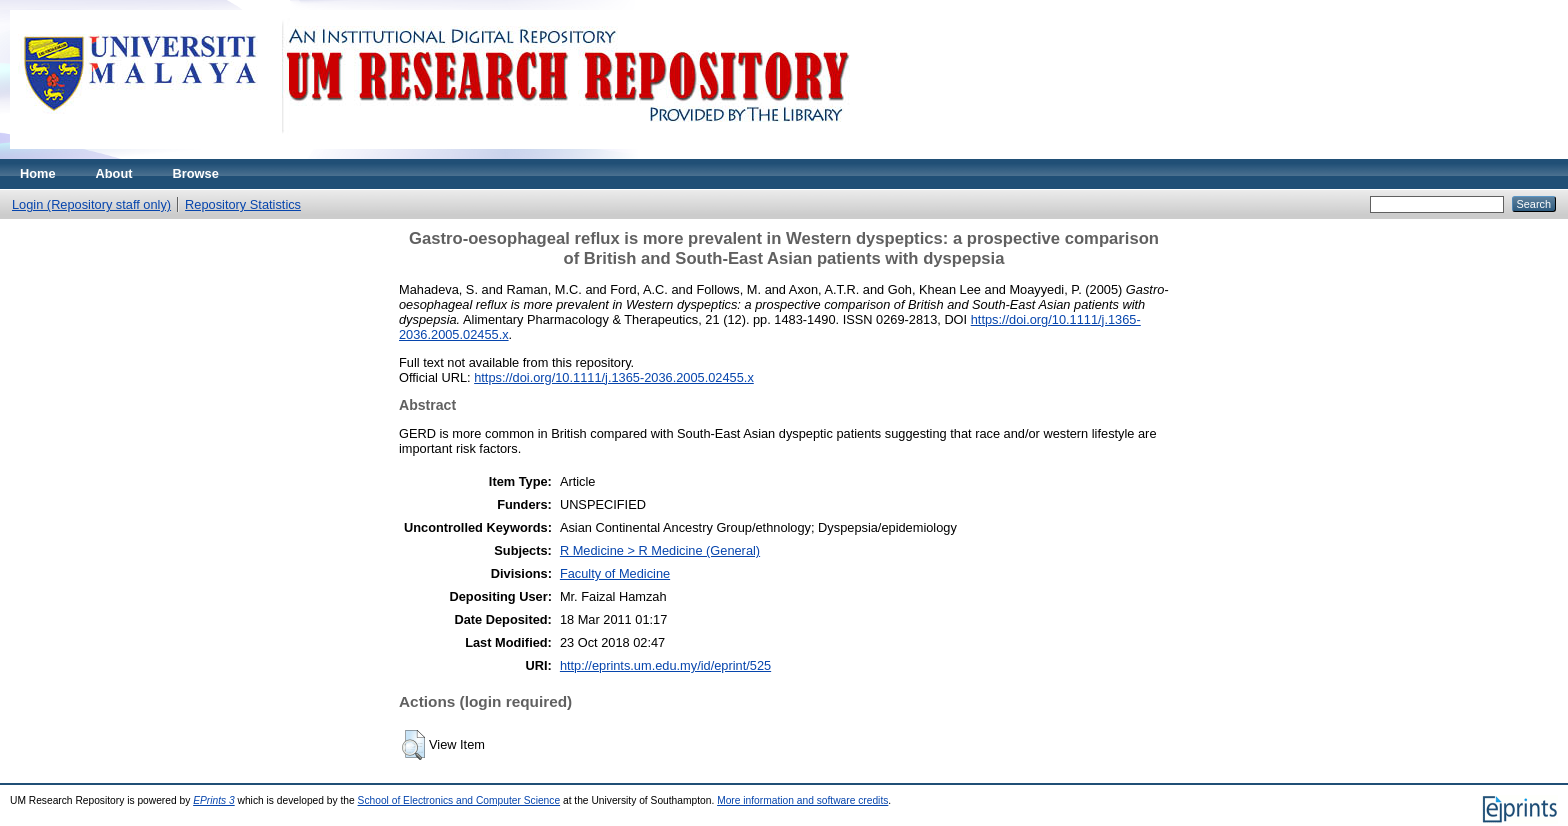 The image size is (1568, 826). Describe the element at coordinates (214, 800) in the screenshot. I see `EPrints 3` at that location.